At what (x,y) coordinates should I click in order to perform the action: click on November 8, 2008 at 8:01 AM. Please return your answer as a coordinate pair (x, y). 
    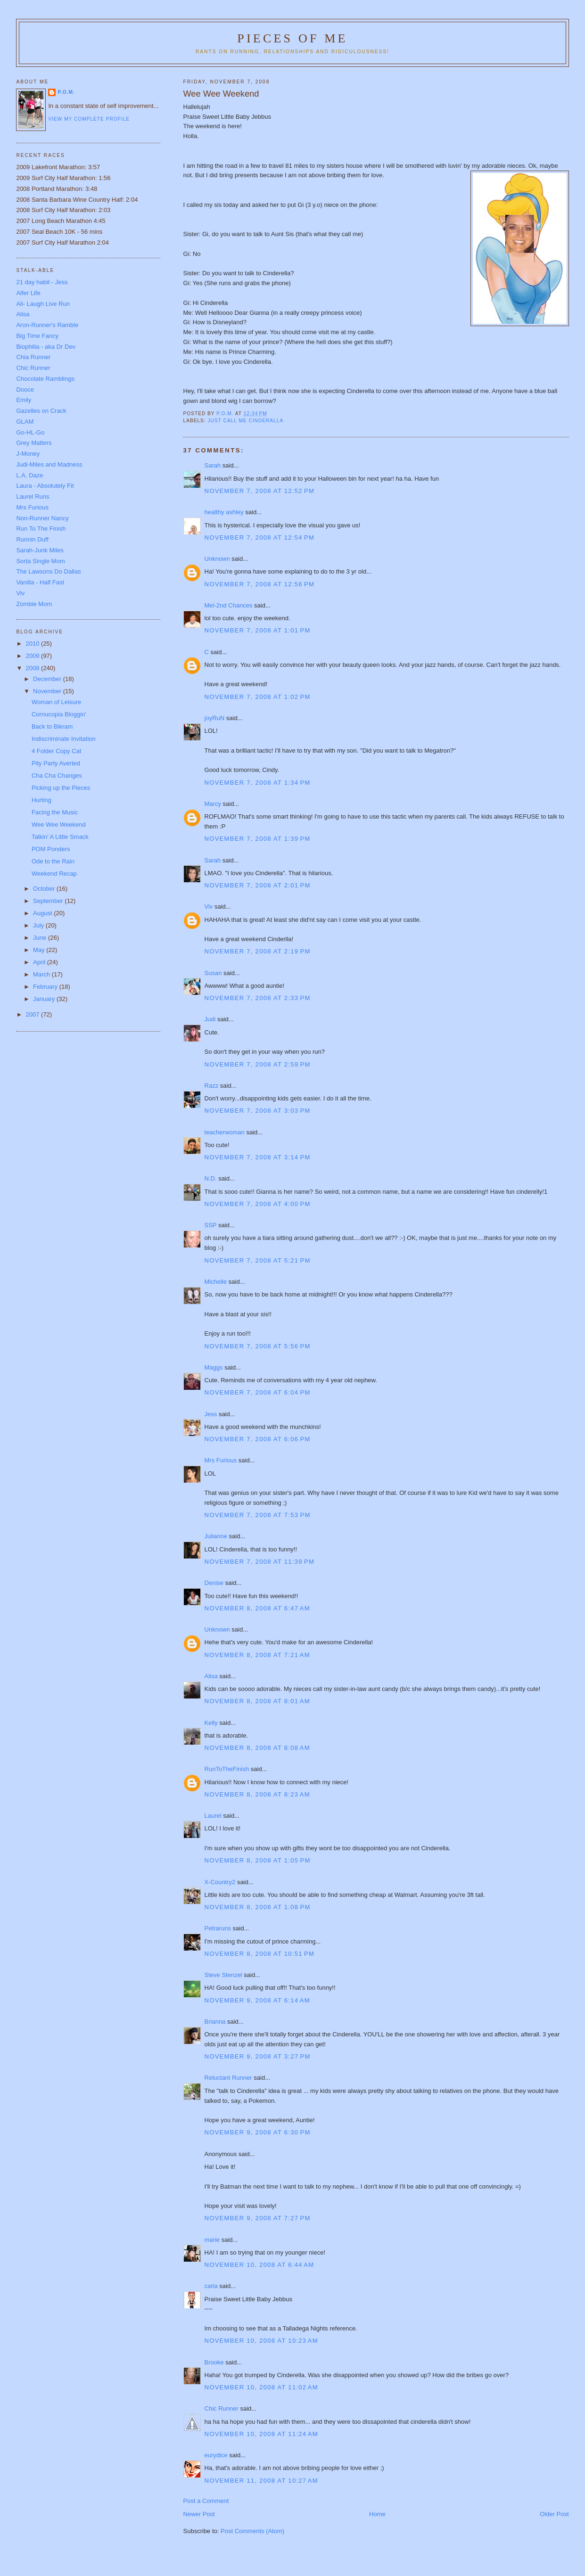
    Looking at the image, I should click on (257, 1701).